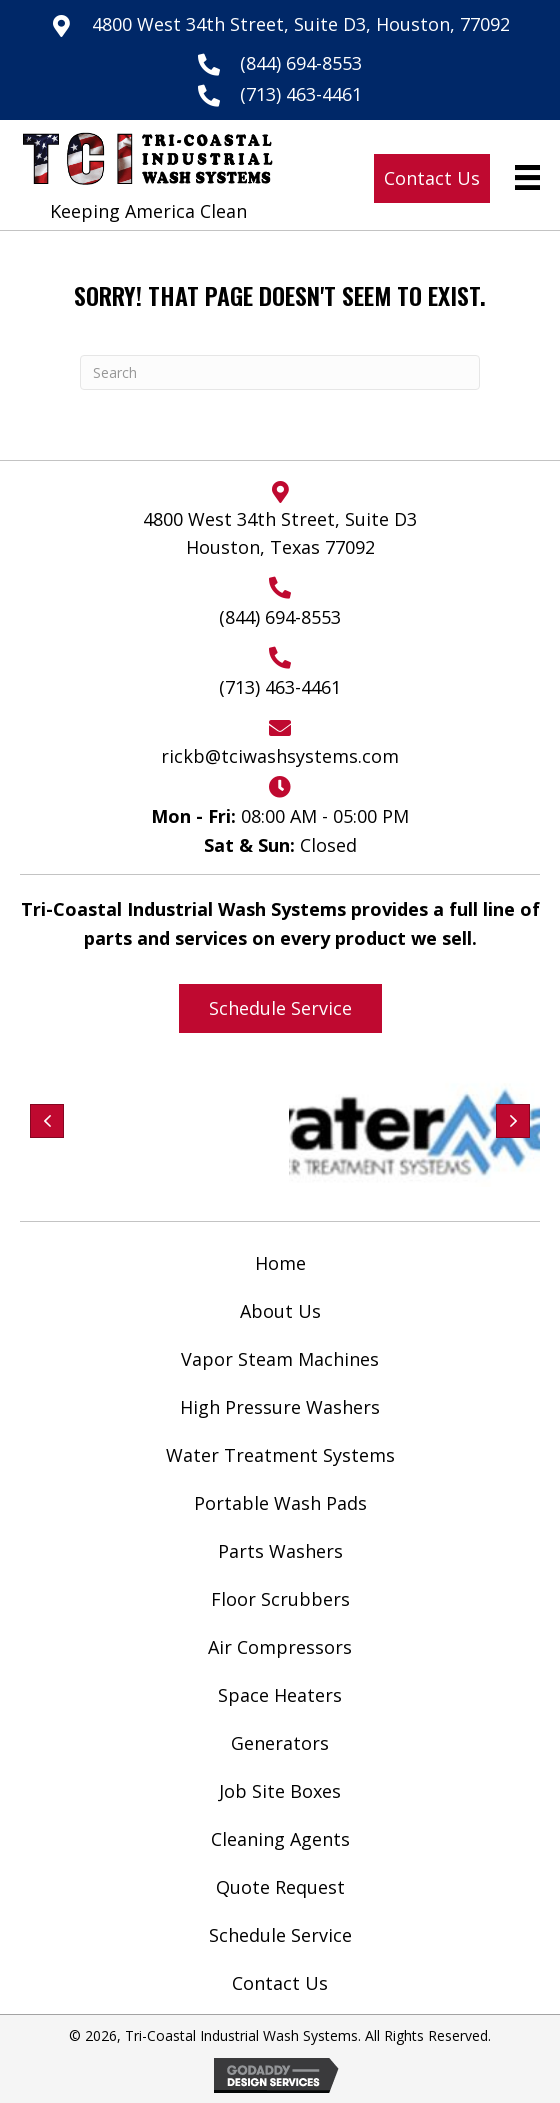 Image resolution: width=560 pixels, height=2103 pixels. Describe the element at coordinates (280, 1599) in the screenshot. I see `Floor Scrubbers` at that location.